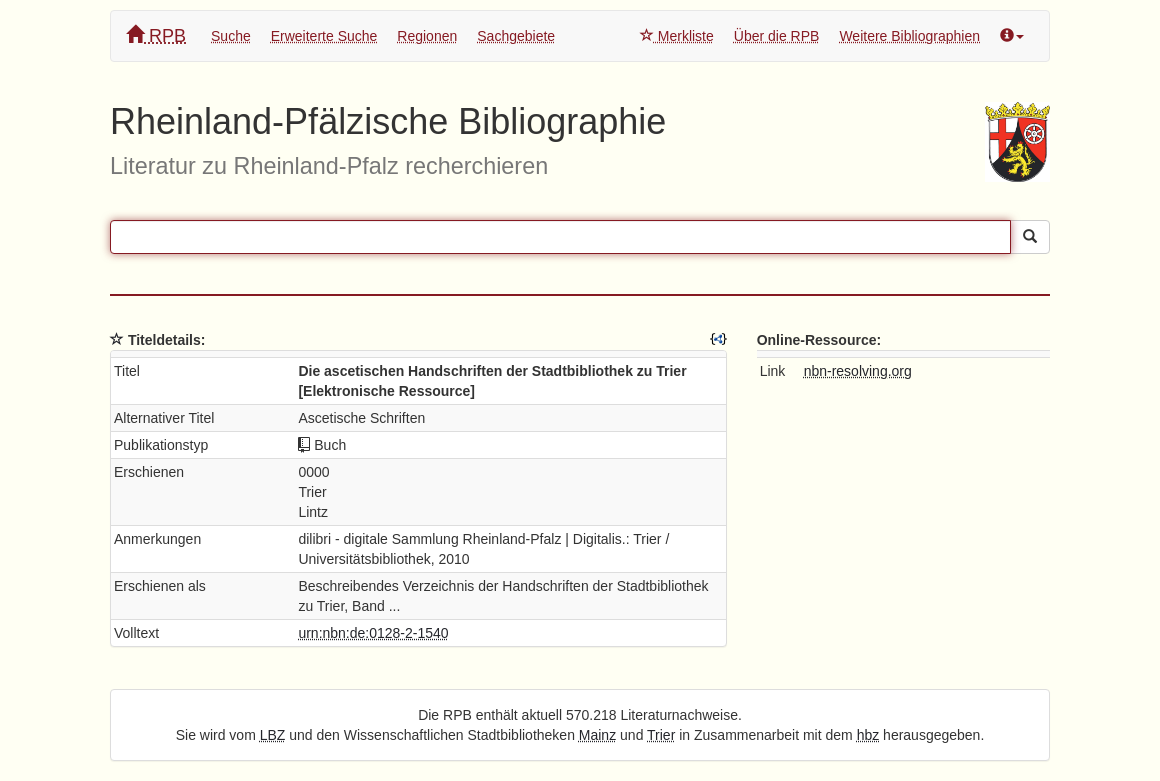 The height and width of the screenshot is (781, 1160). Describe the element at coordinates (868, 735) in the screenshot. I see `hbz` at that location.